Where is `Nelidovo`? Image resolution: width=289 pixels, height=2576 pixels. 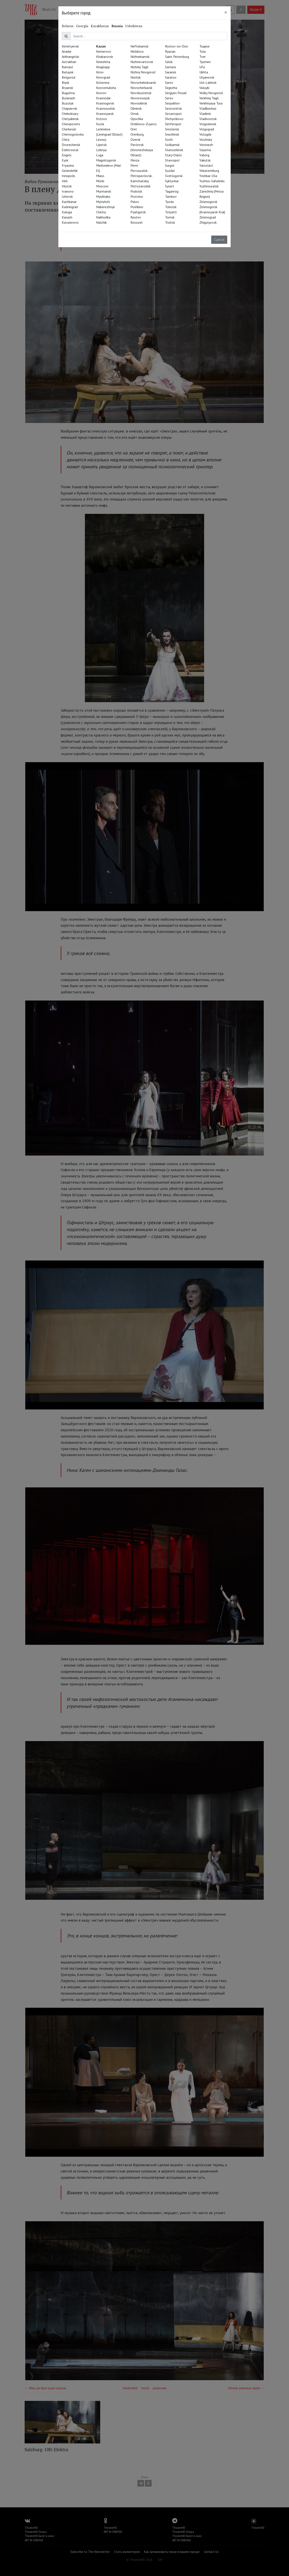 Nelidovo is located at coordinates (137, 51).